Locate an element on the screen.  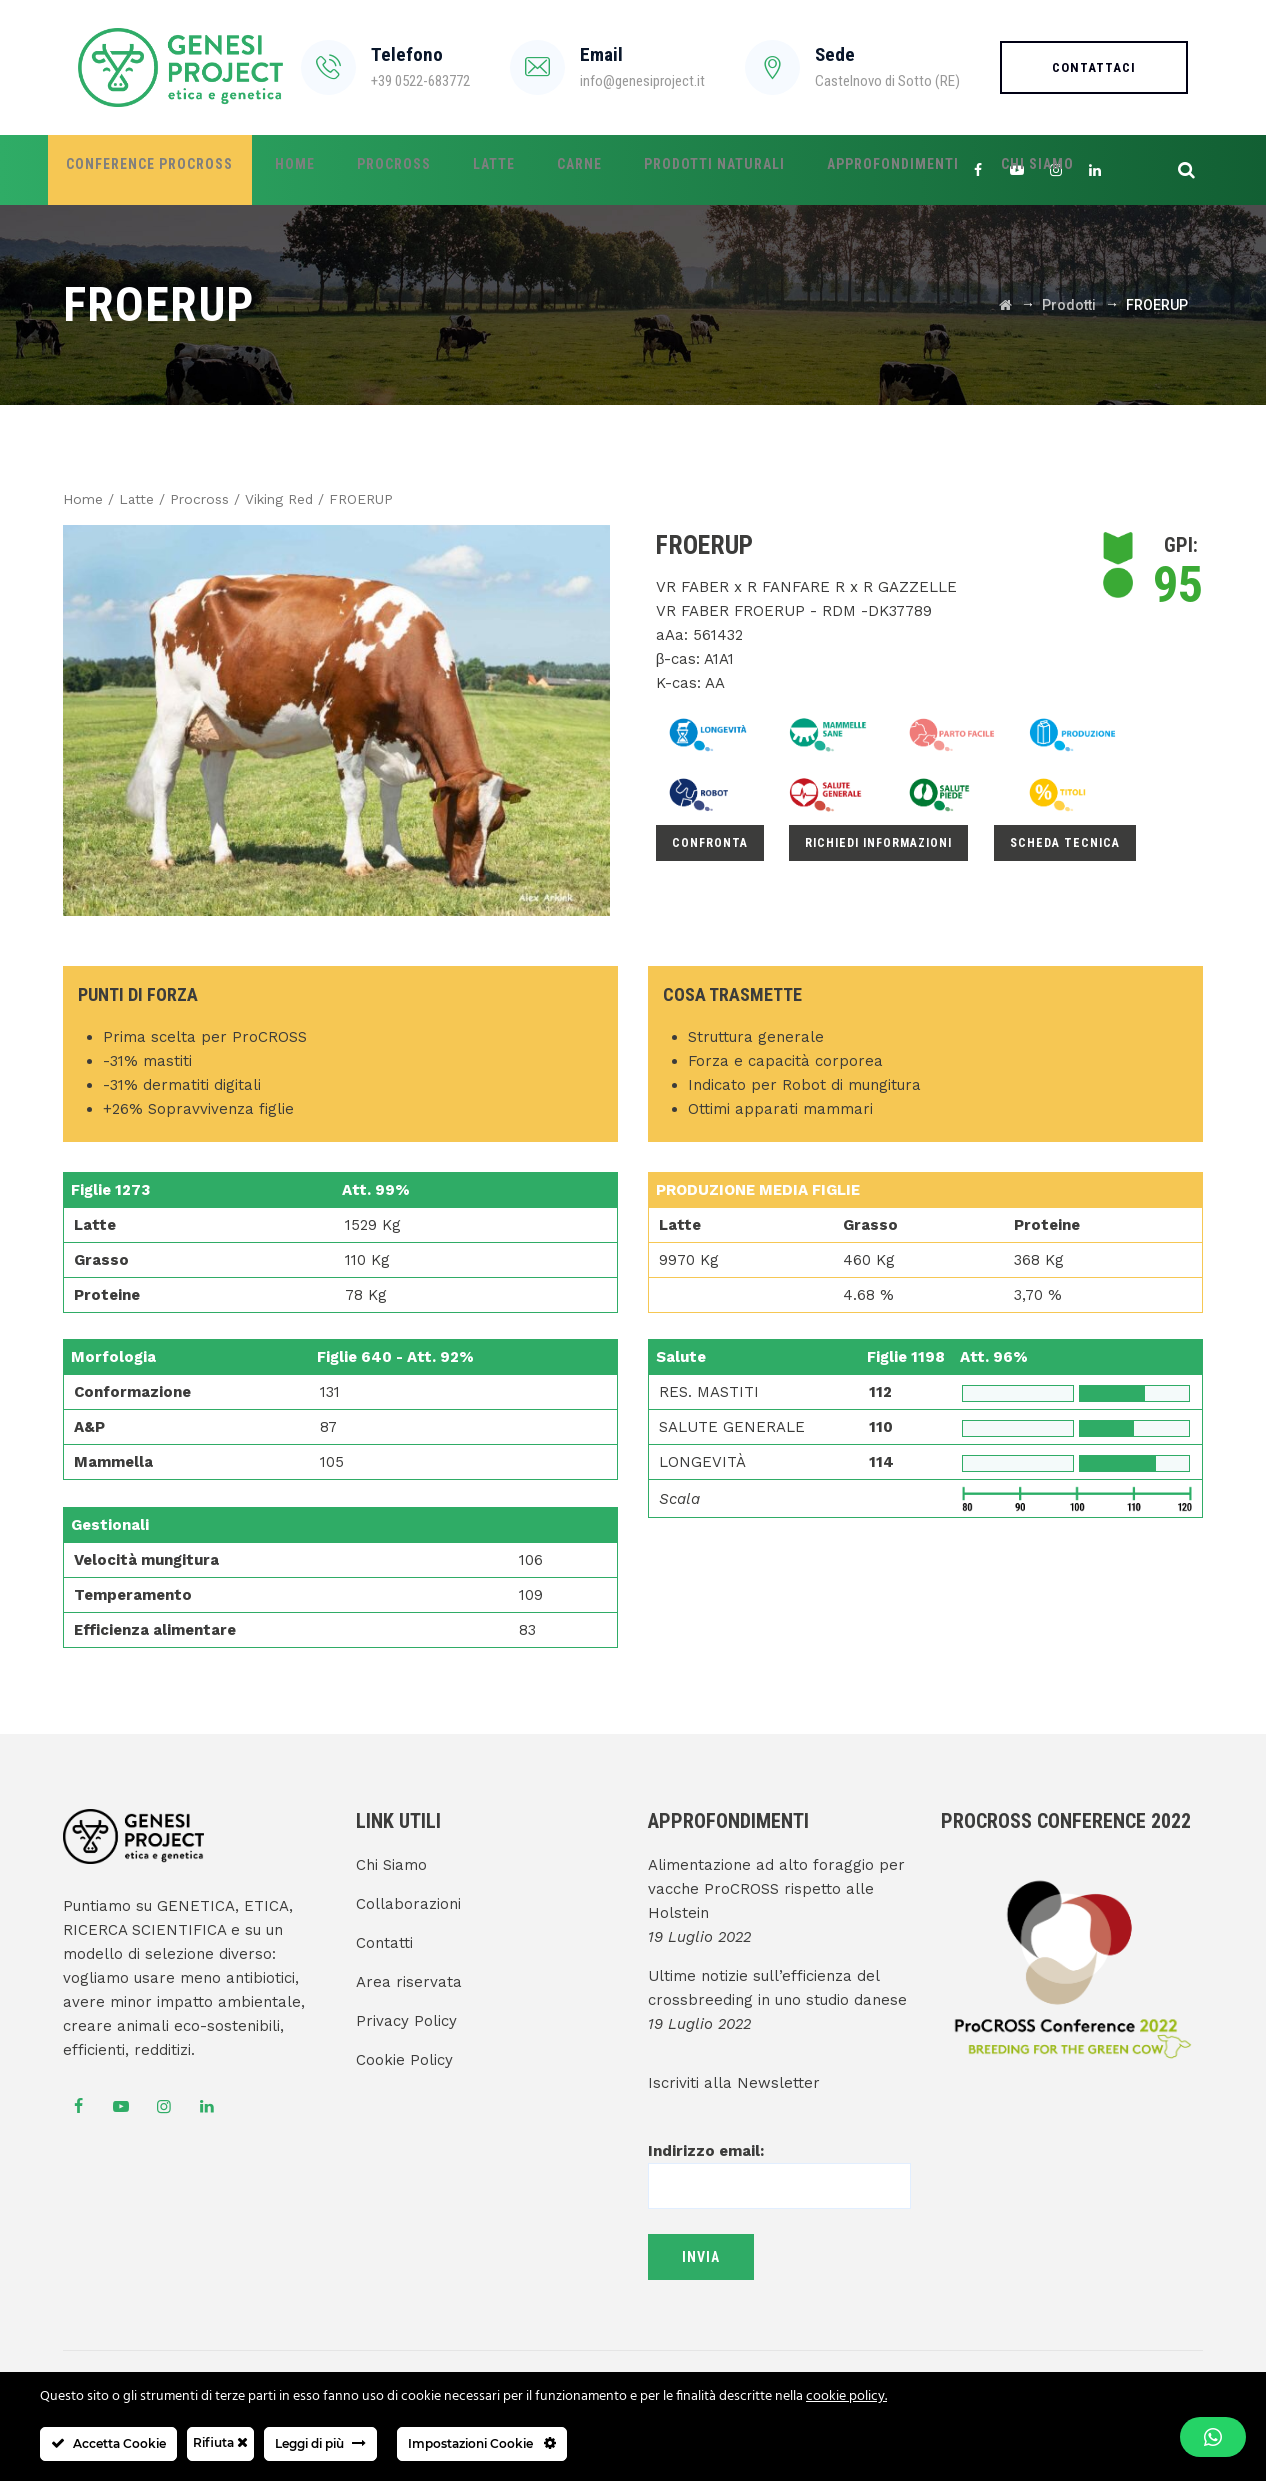
[button] is located at coordinates (1213, 2437).